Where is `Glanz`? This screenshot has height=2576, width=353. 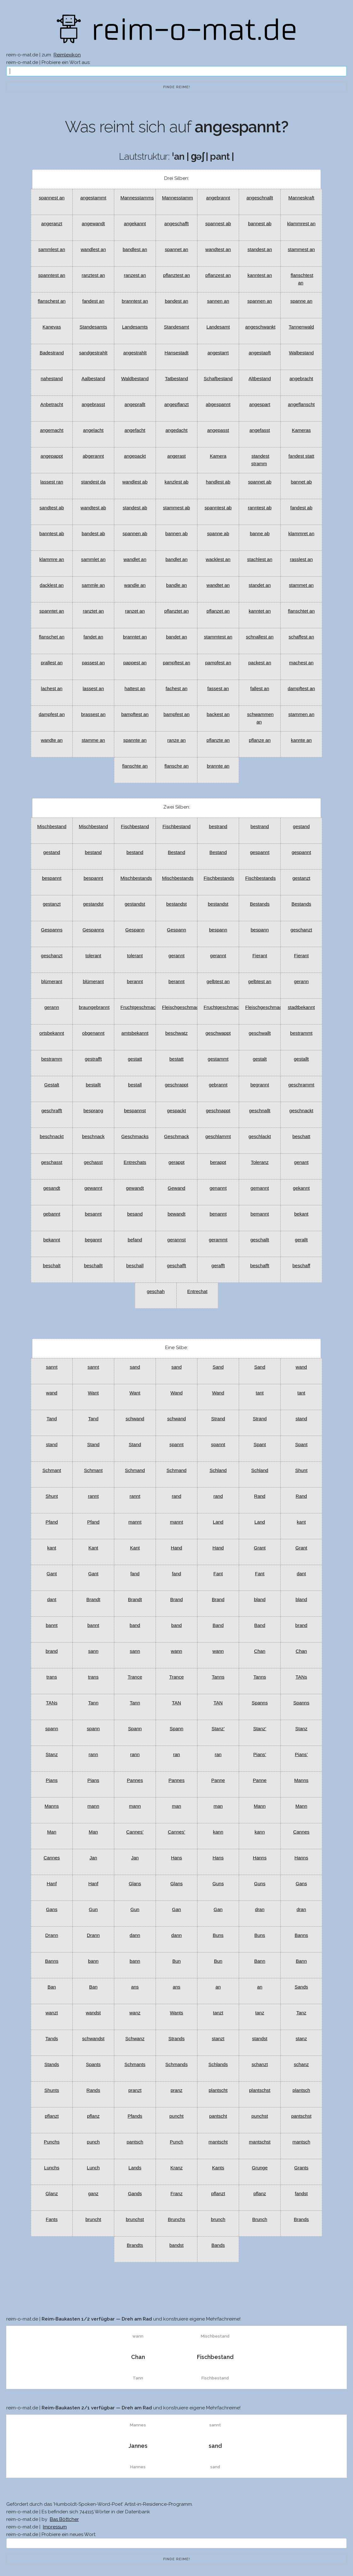
Glanz is located at coordinates (51, 2193).